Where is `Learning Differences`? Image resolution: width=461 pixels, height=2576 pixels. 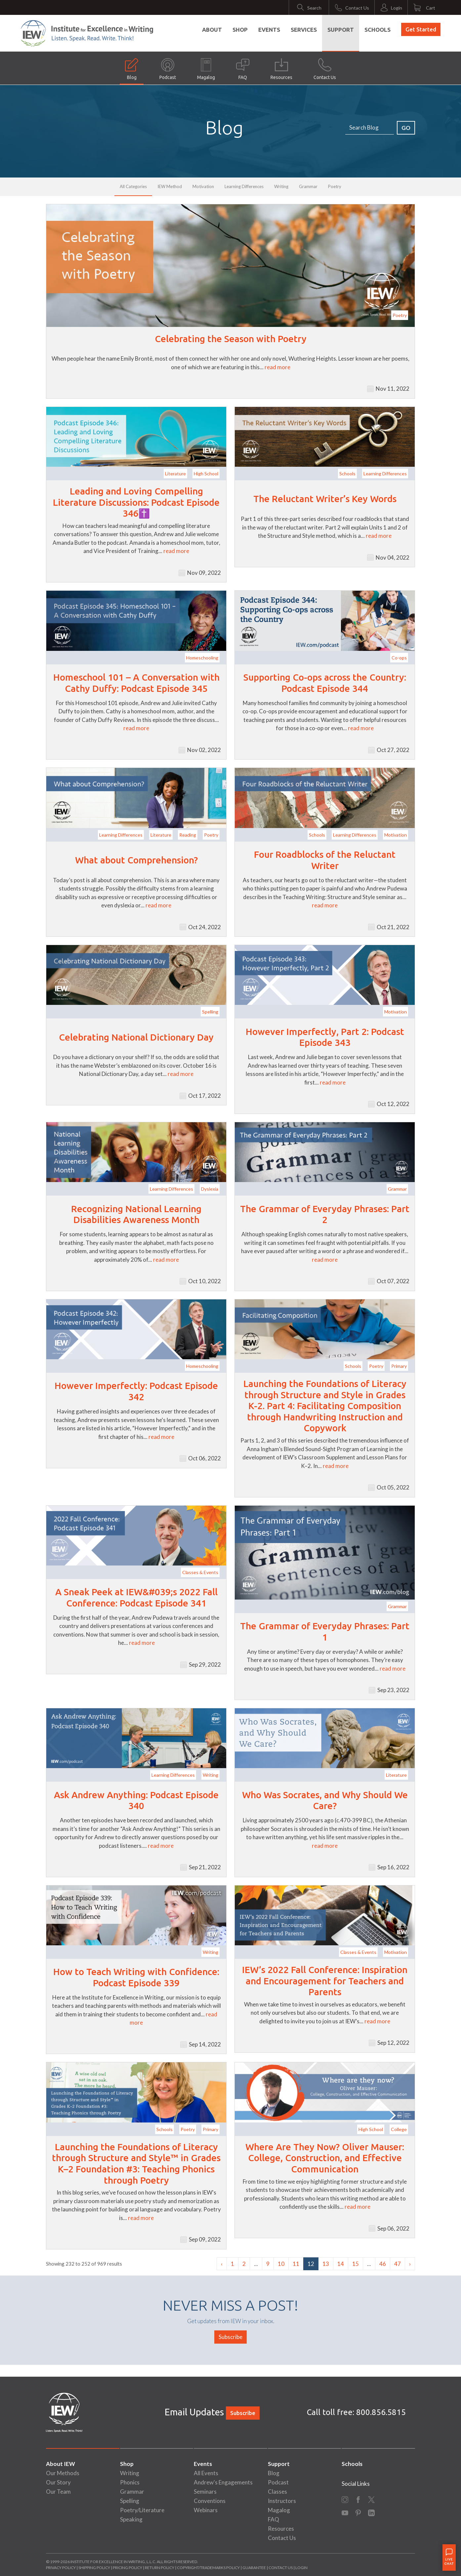
Learning Differences is located at coordinates (244, 186).